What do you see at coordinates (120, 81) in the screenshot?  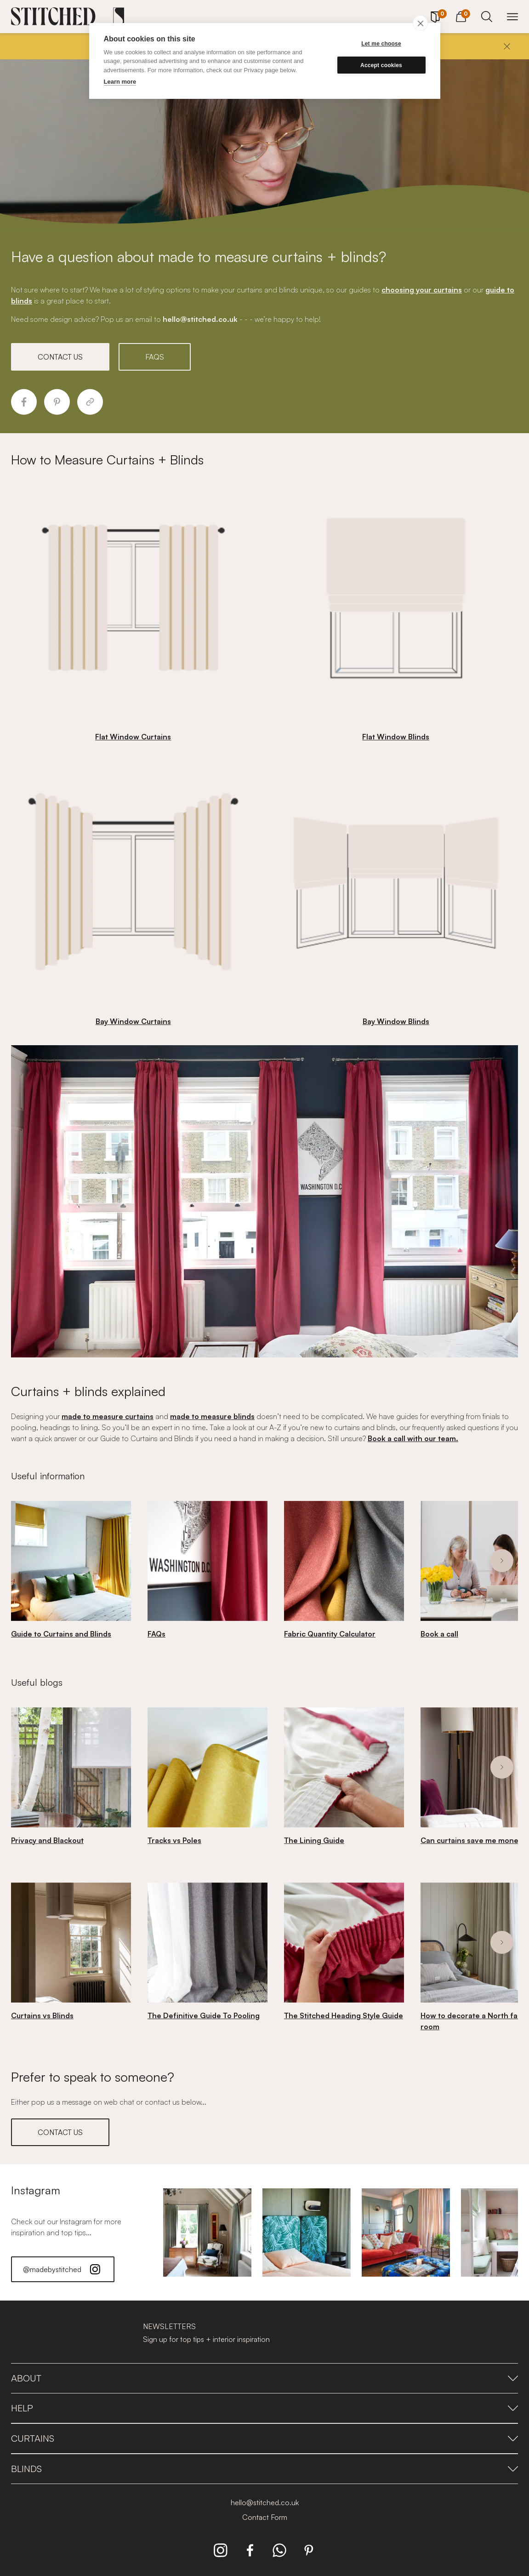 I see `Learn more` at bounding box center [120, 81].